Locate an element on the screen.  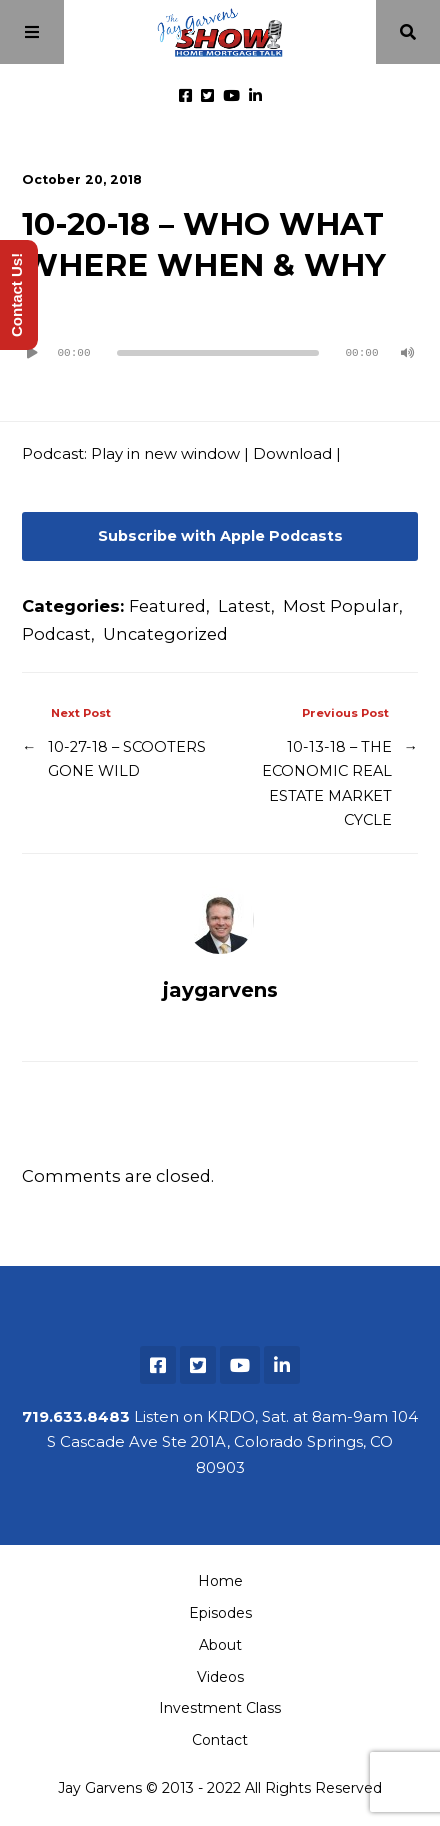
[application] is located at coordinates (220, 345).